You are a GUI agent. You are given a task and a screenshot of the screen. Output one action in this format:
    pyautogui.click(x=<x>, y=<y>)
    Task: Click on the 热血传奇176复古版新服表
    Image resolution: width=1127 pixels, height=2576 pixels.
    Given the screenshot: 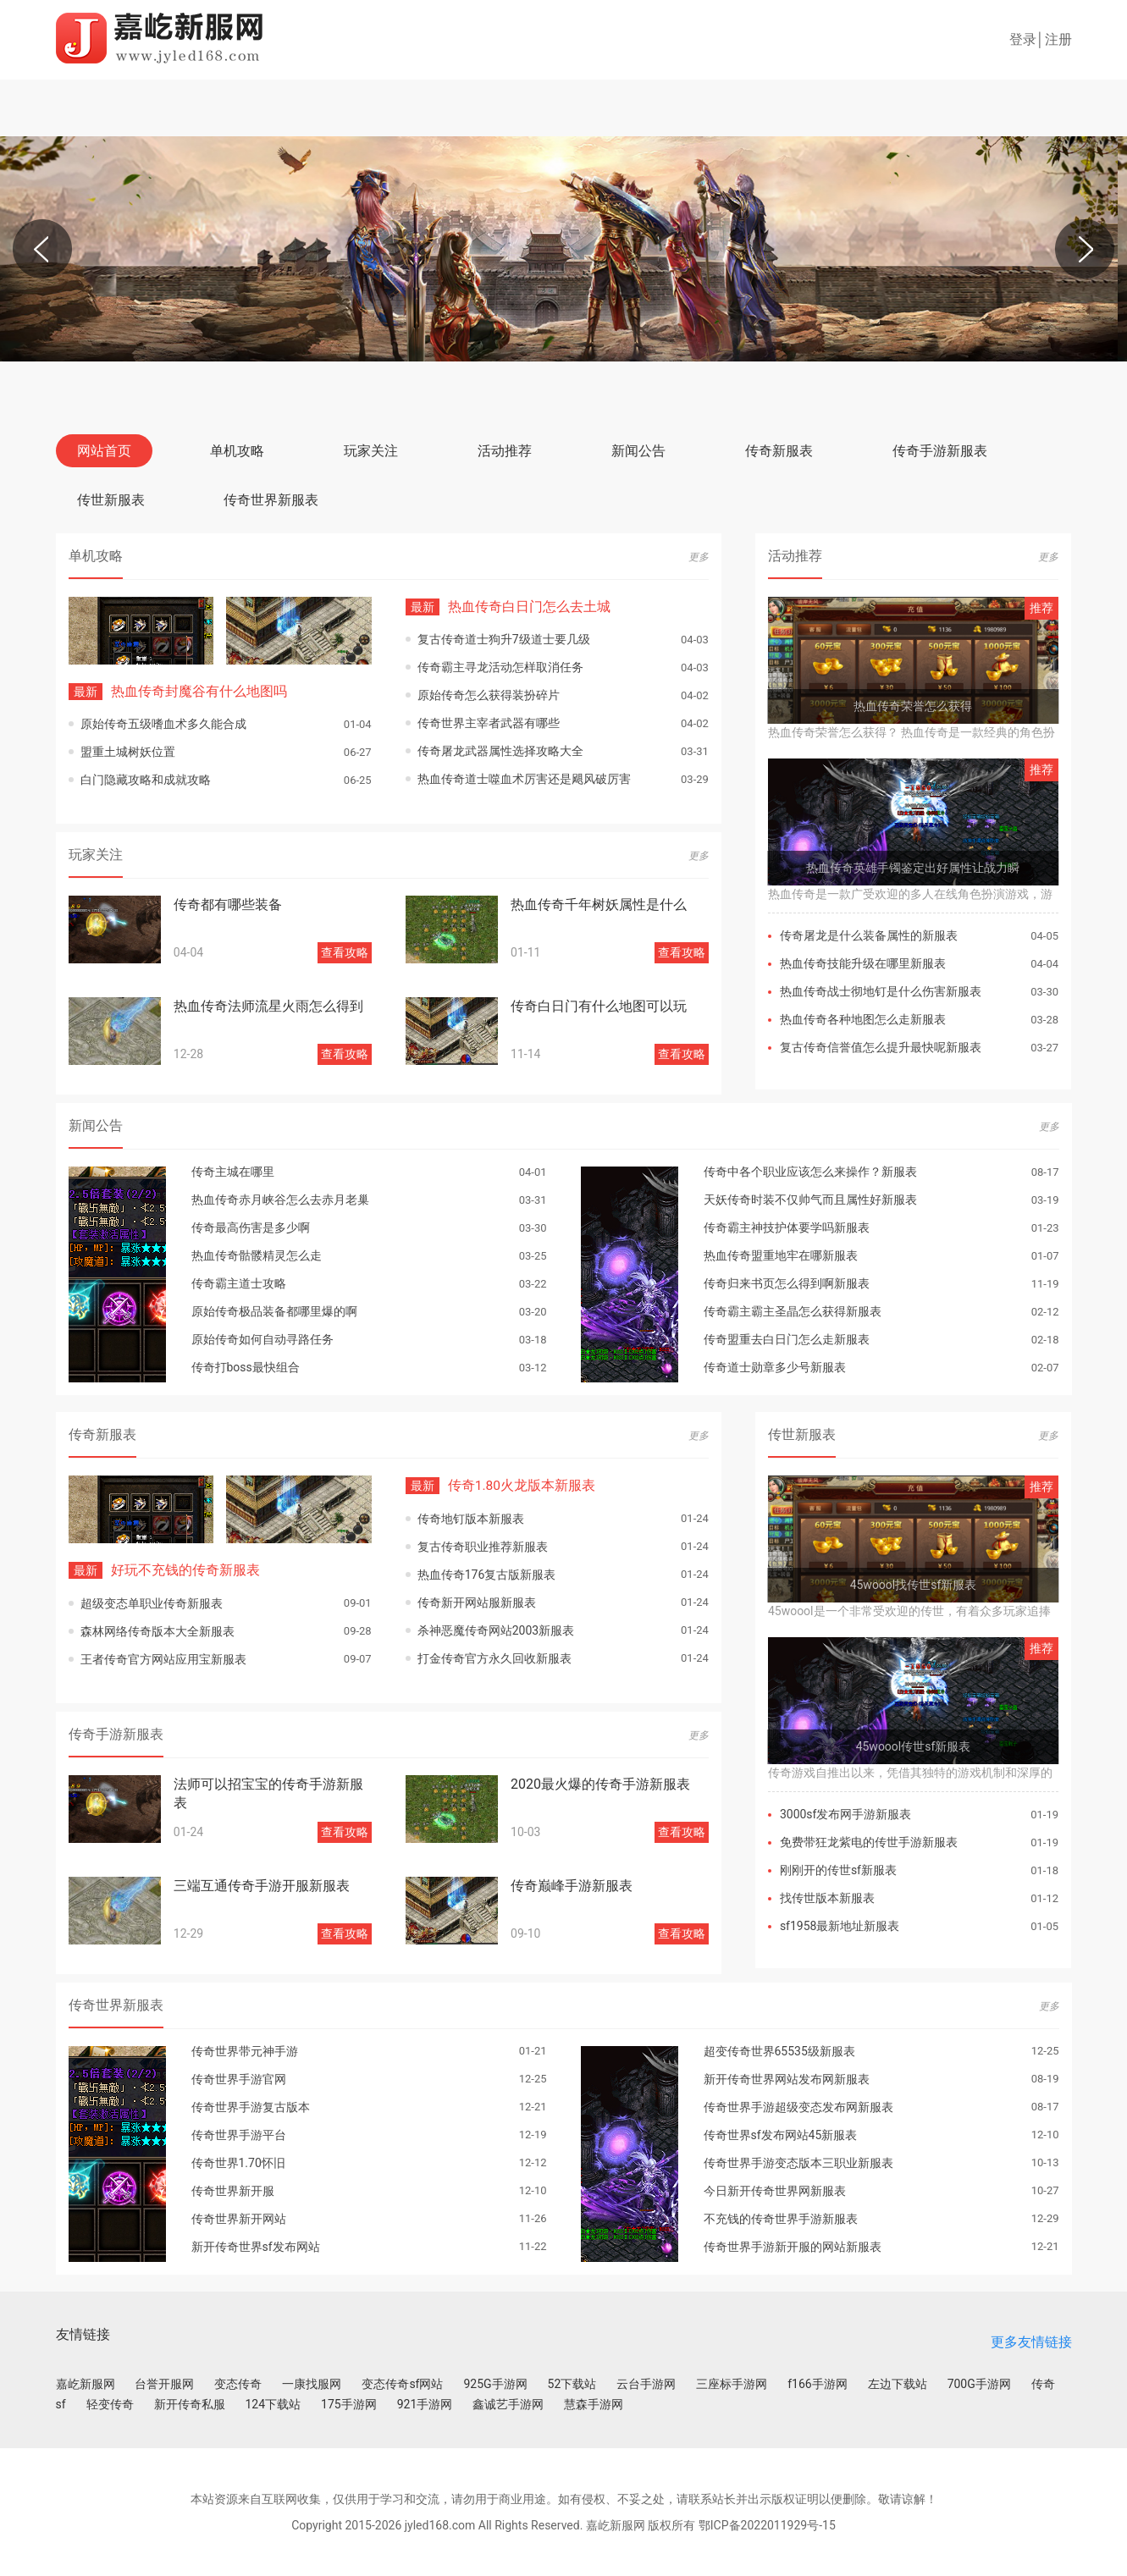 What is the action you would take?
    pyautogui.click(x=486, y=1573)
    